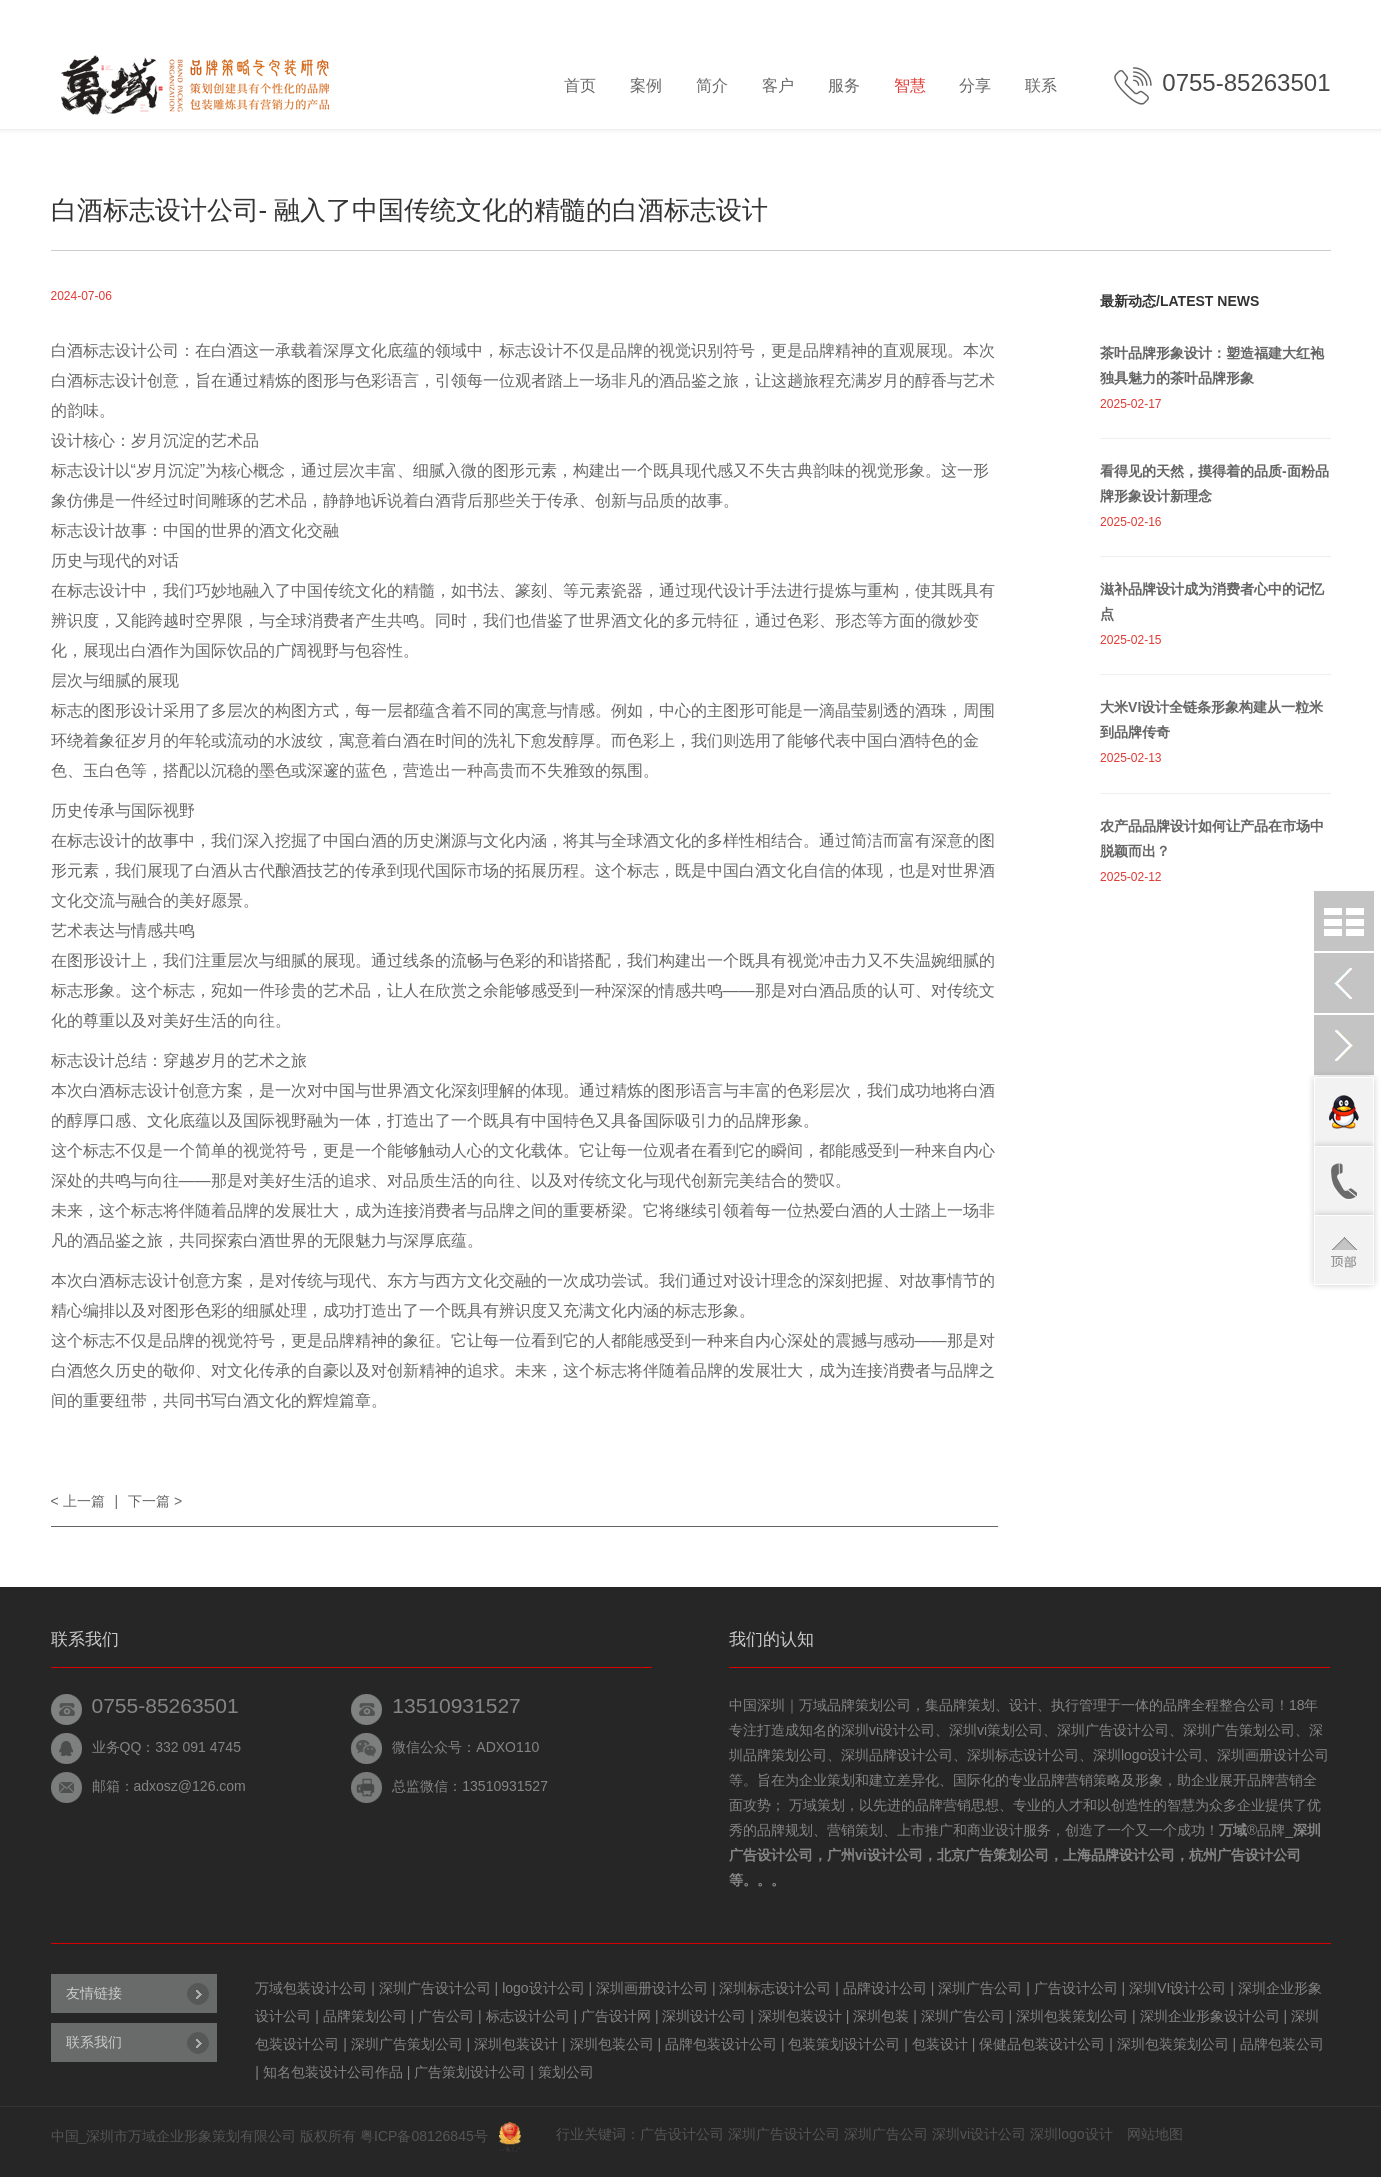  I want to click on 包装策划设计公司, so click(844, 2044).